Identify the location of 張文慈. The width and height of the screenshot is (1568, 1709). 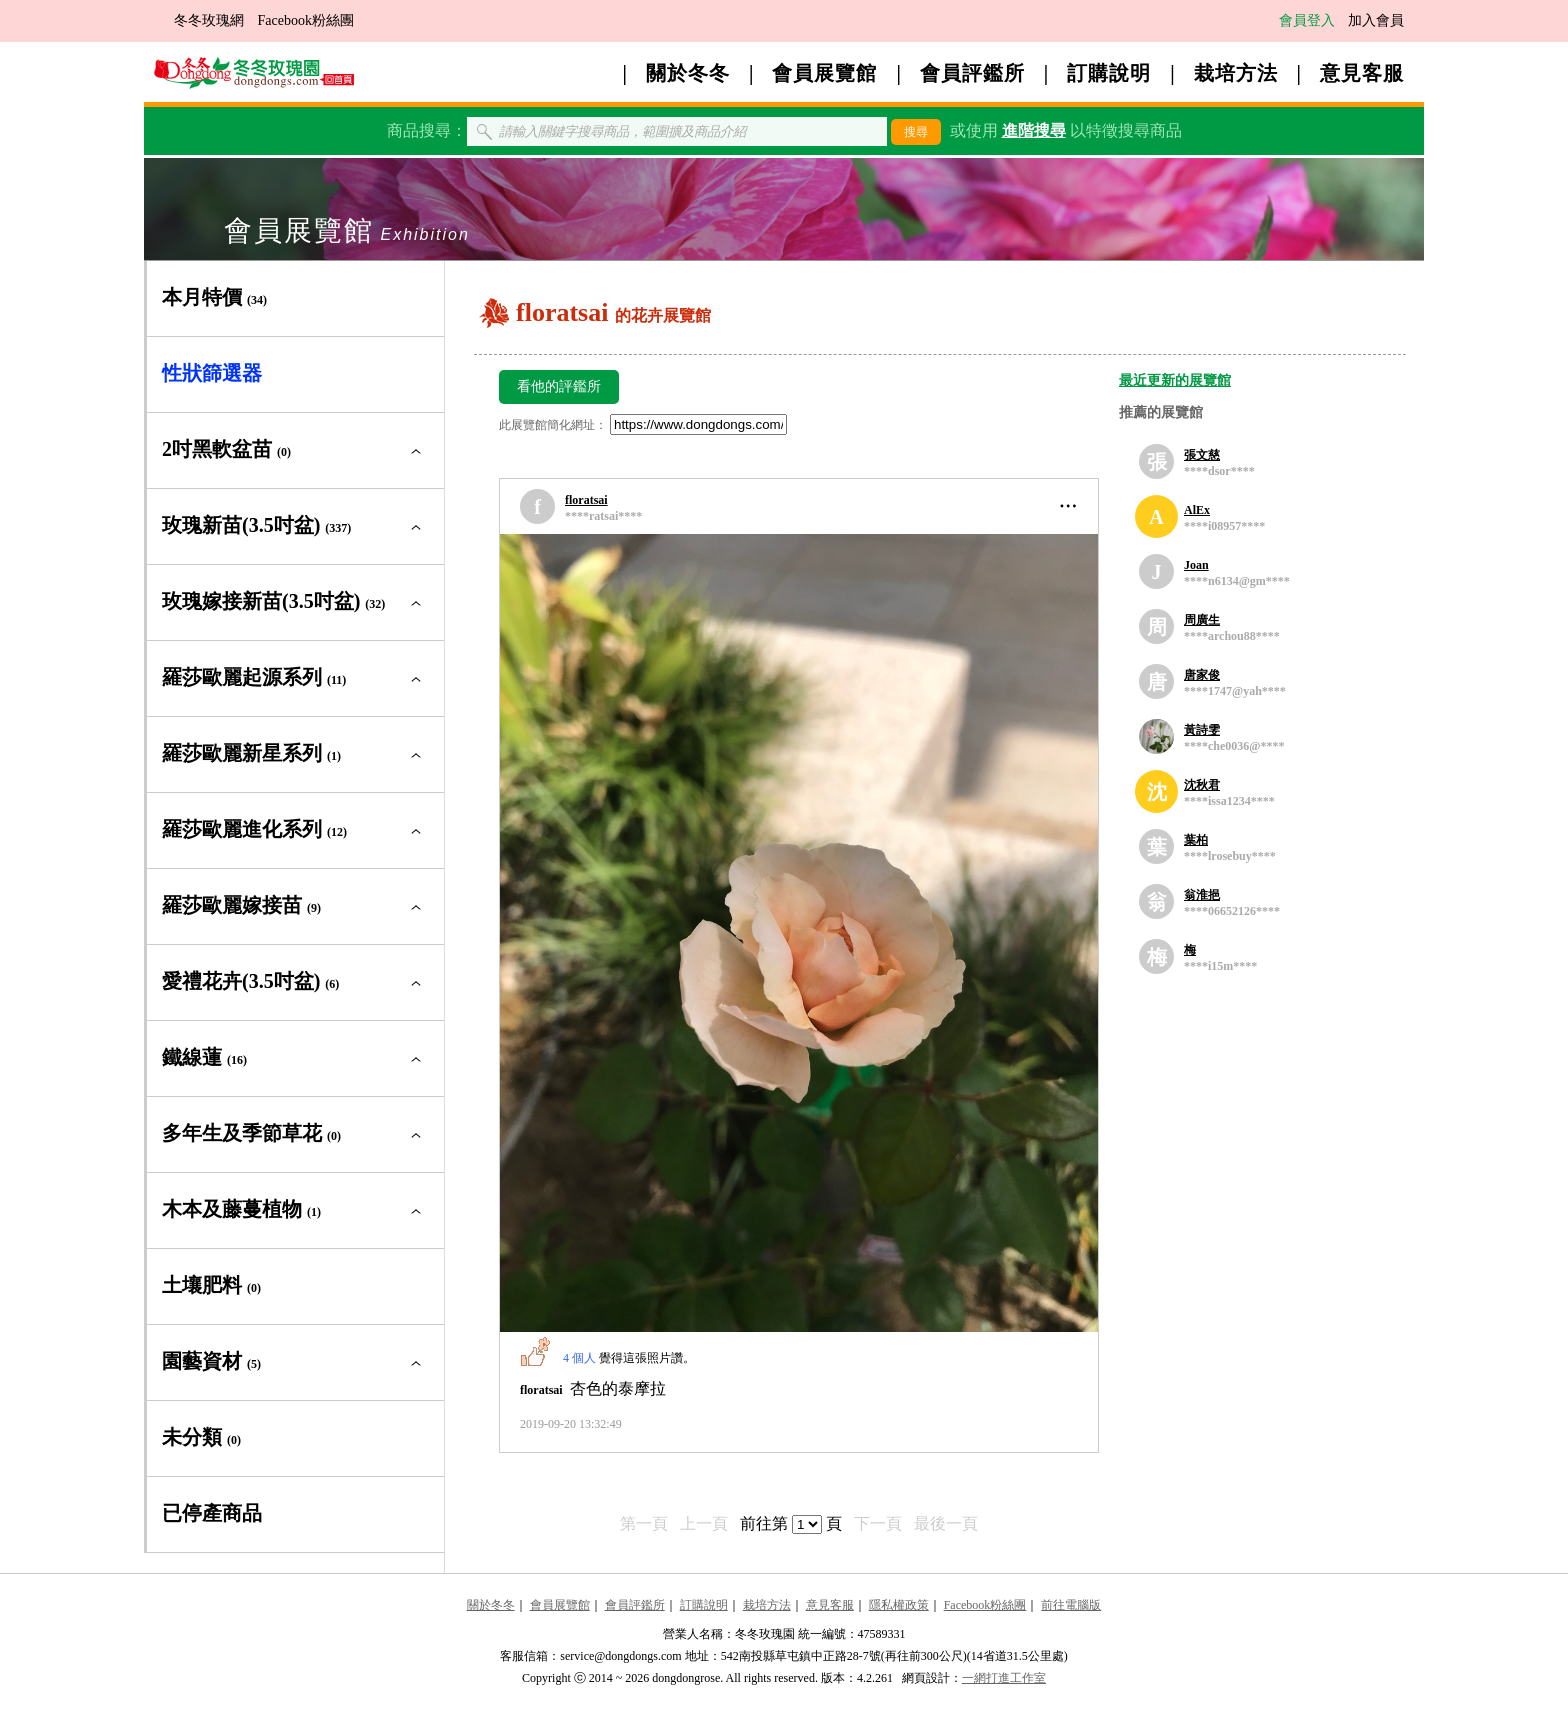
(1202, 455).